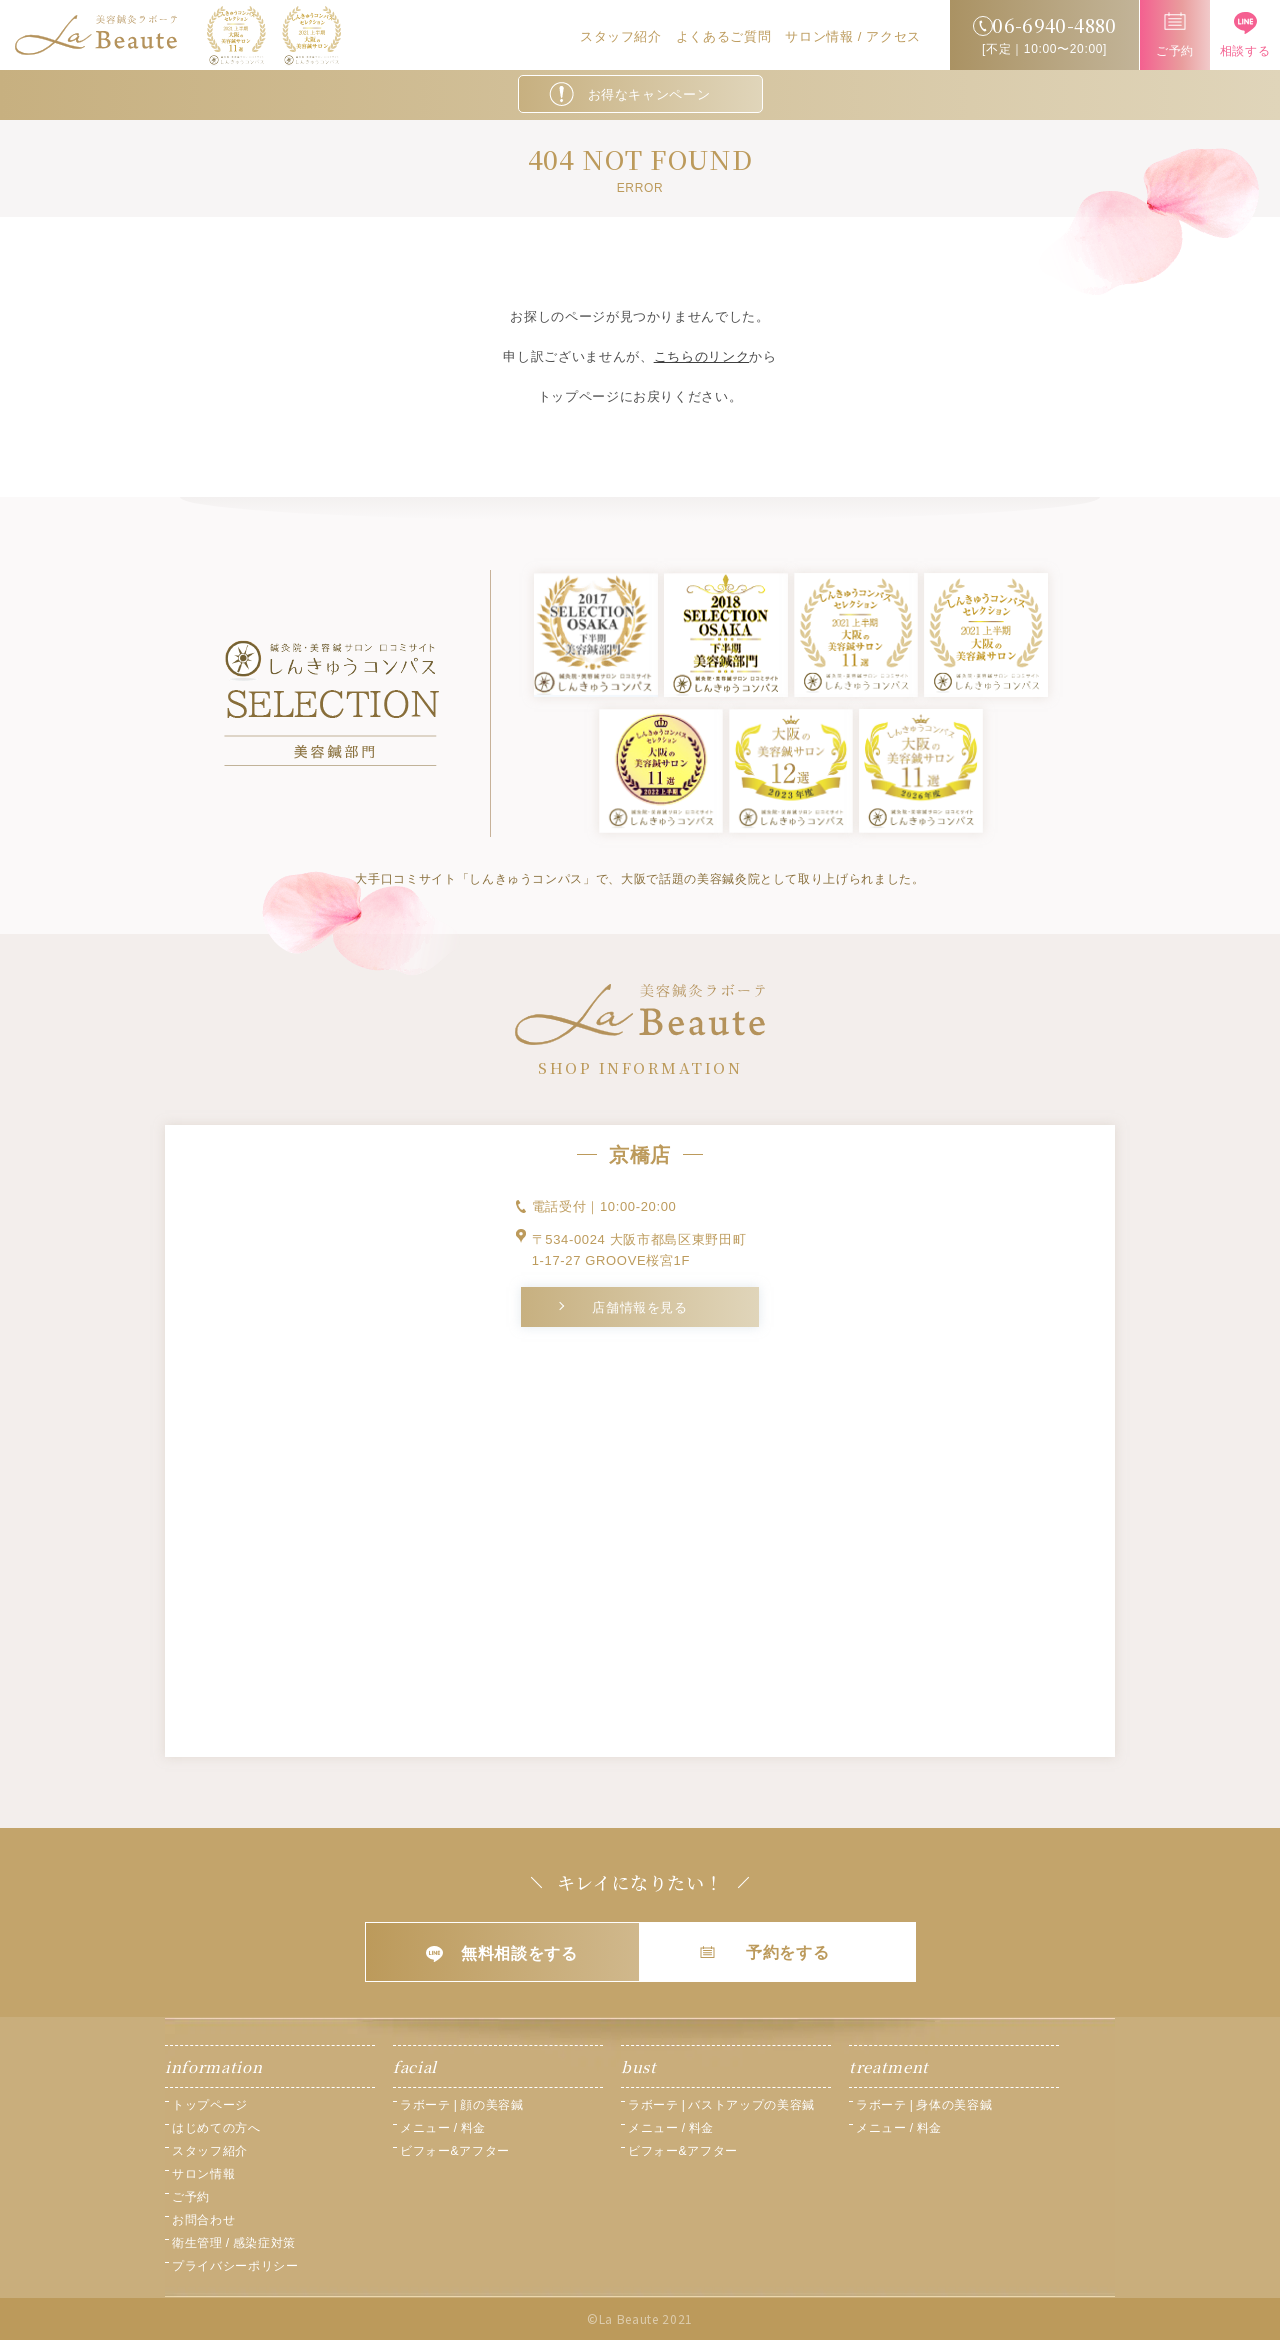  Describe the element at coordinates (1245, 35) in the screenshot. I see `相談する` at that location.